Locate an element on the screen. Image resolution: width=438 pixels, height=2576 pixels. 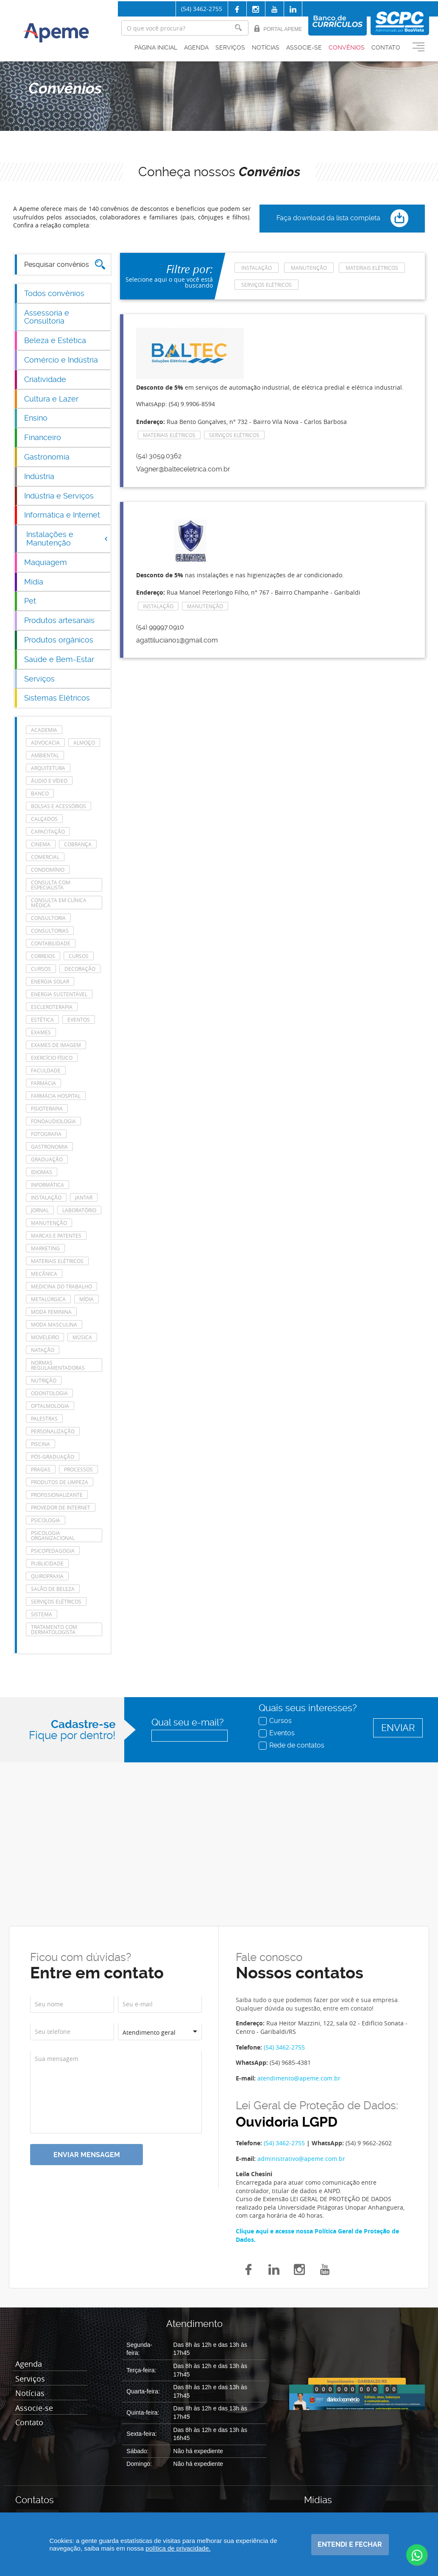
Medicina do Trabalho is located at coordinates (61, 1286).